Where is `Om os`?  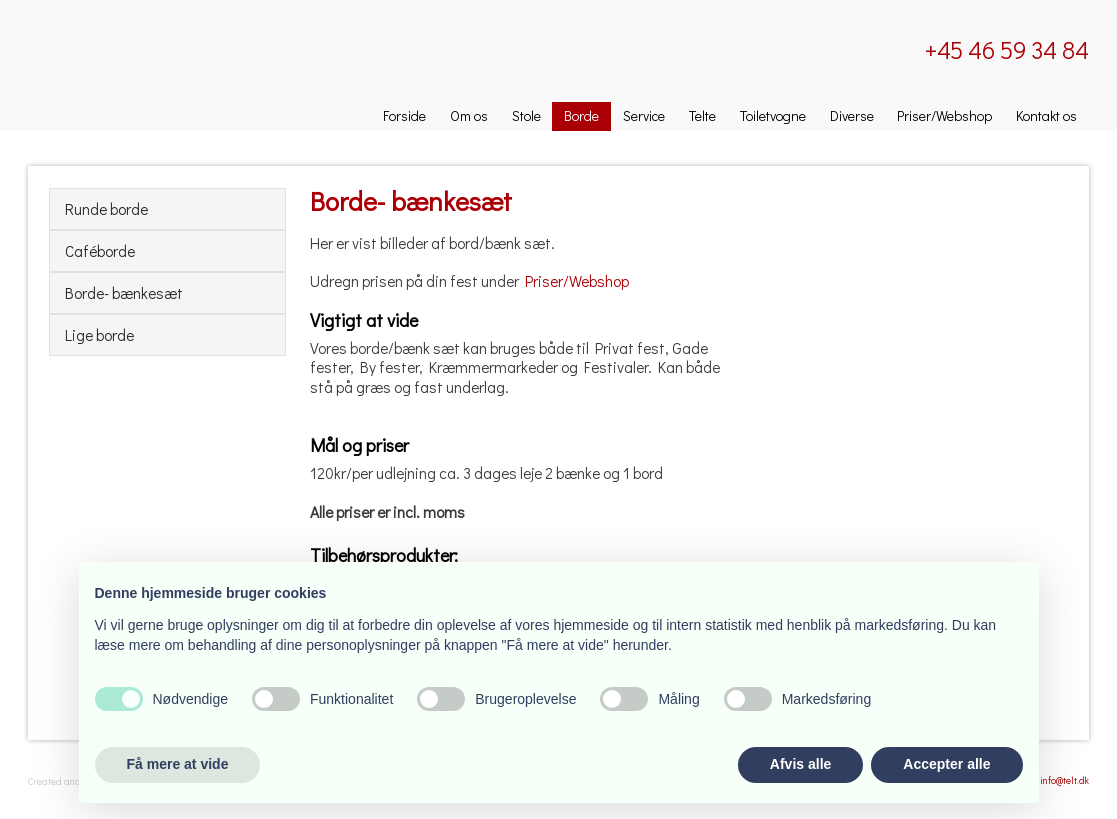
Om os is located at coordinates (469, 115).